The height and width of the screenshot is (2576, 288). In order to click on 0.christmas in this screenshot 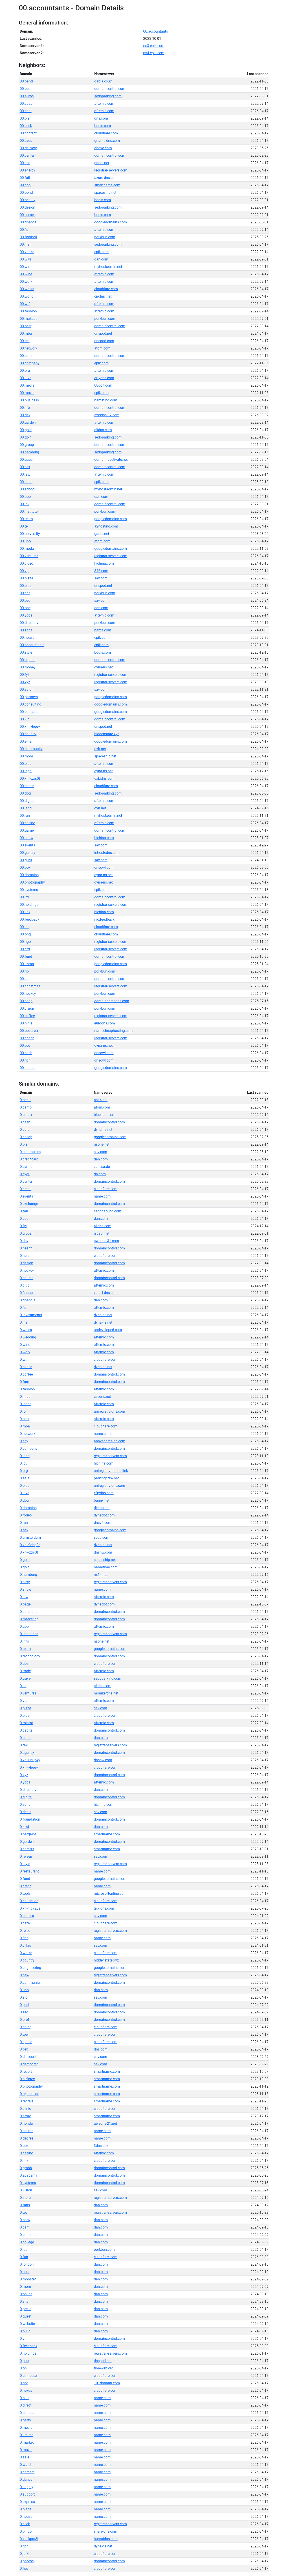, I will do `click(29, 2235)`.